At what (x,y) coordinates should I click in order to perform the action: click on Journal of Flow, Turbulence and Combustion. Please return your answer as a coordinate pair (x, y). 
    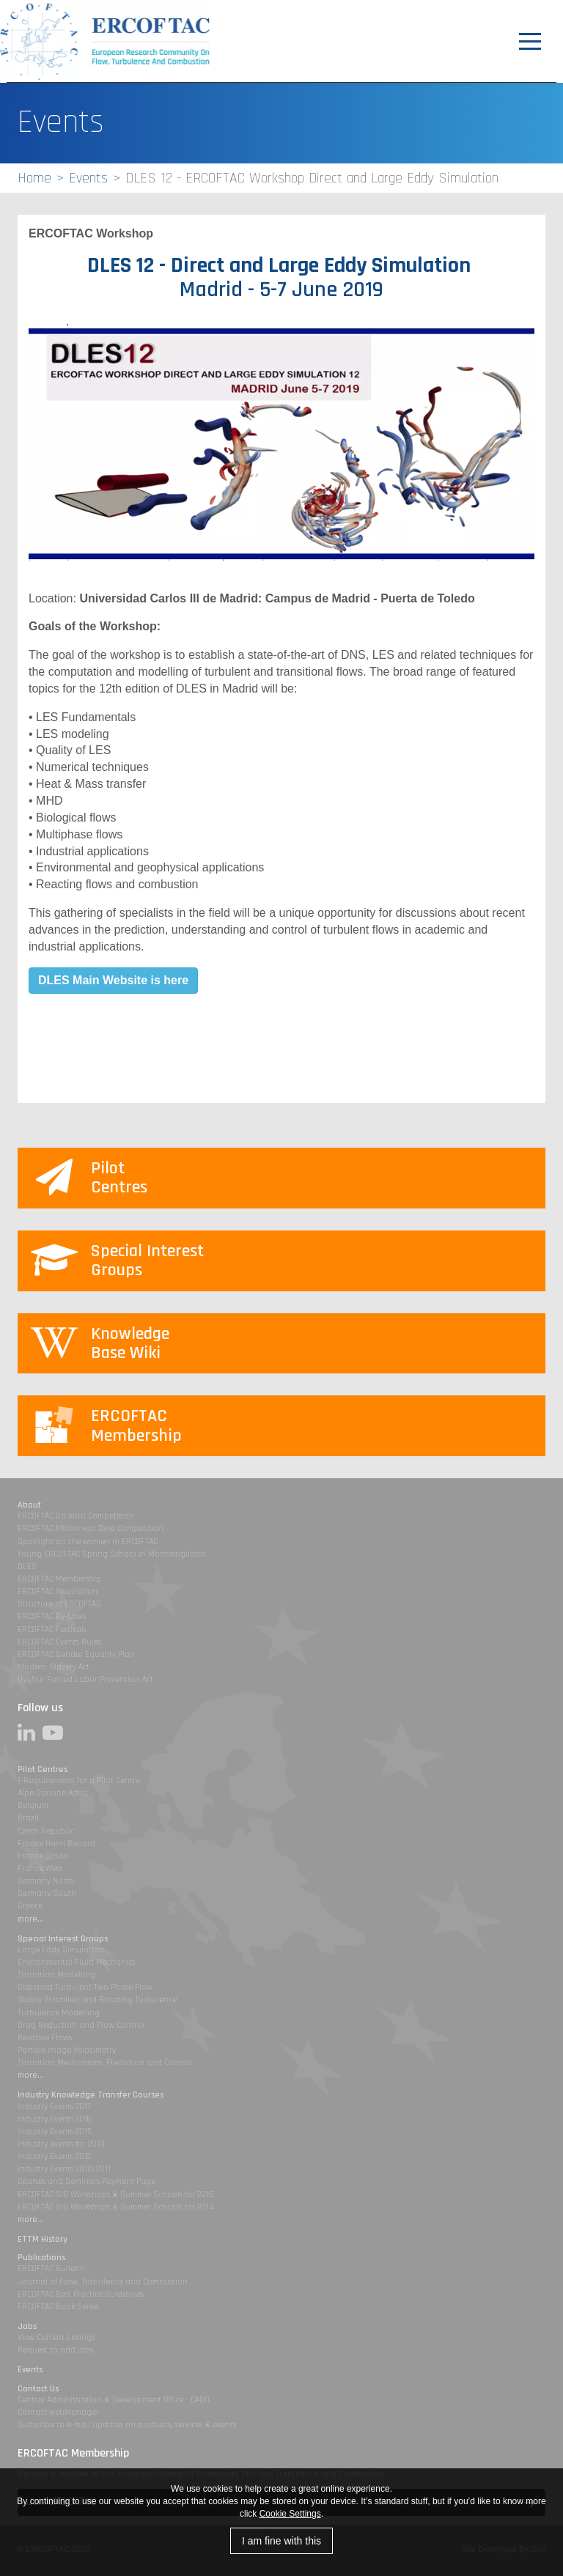
    Looking at the image, I should click on (103, 2281).